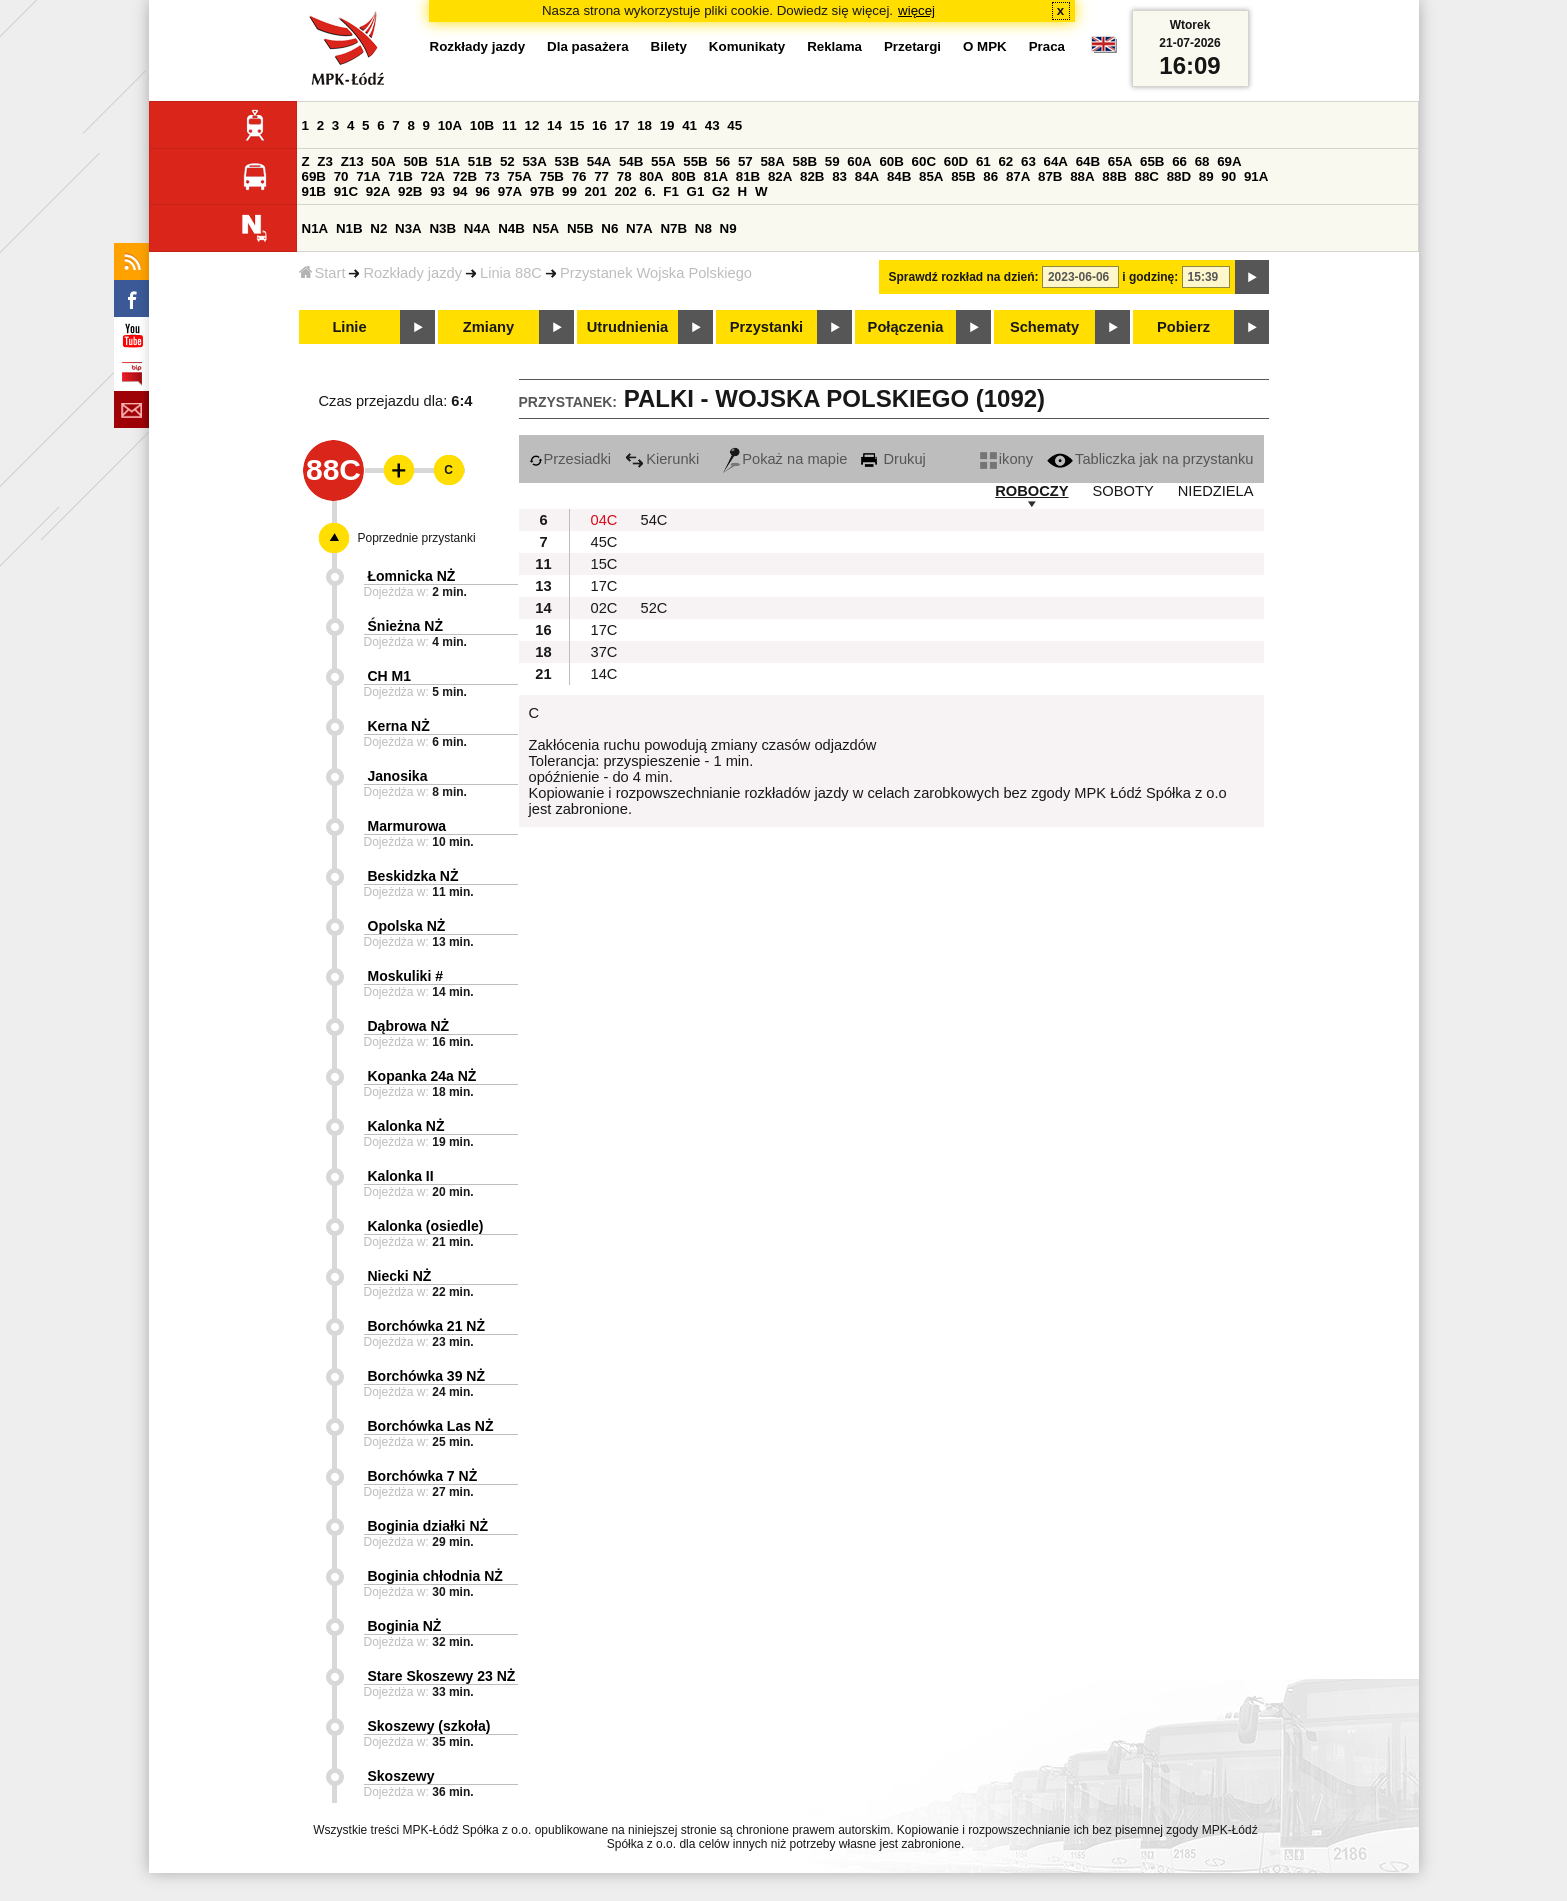  Describe the element at coordinates (772, 161) in the screenshot. I see `58A` at that location.